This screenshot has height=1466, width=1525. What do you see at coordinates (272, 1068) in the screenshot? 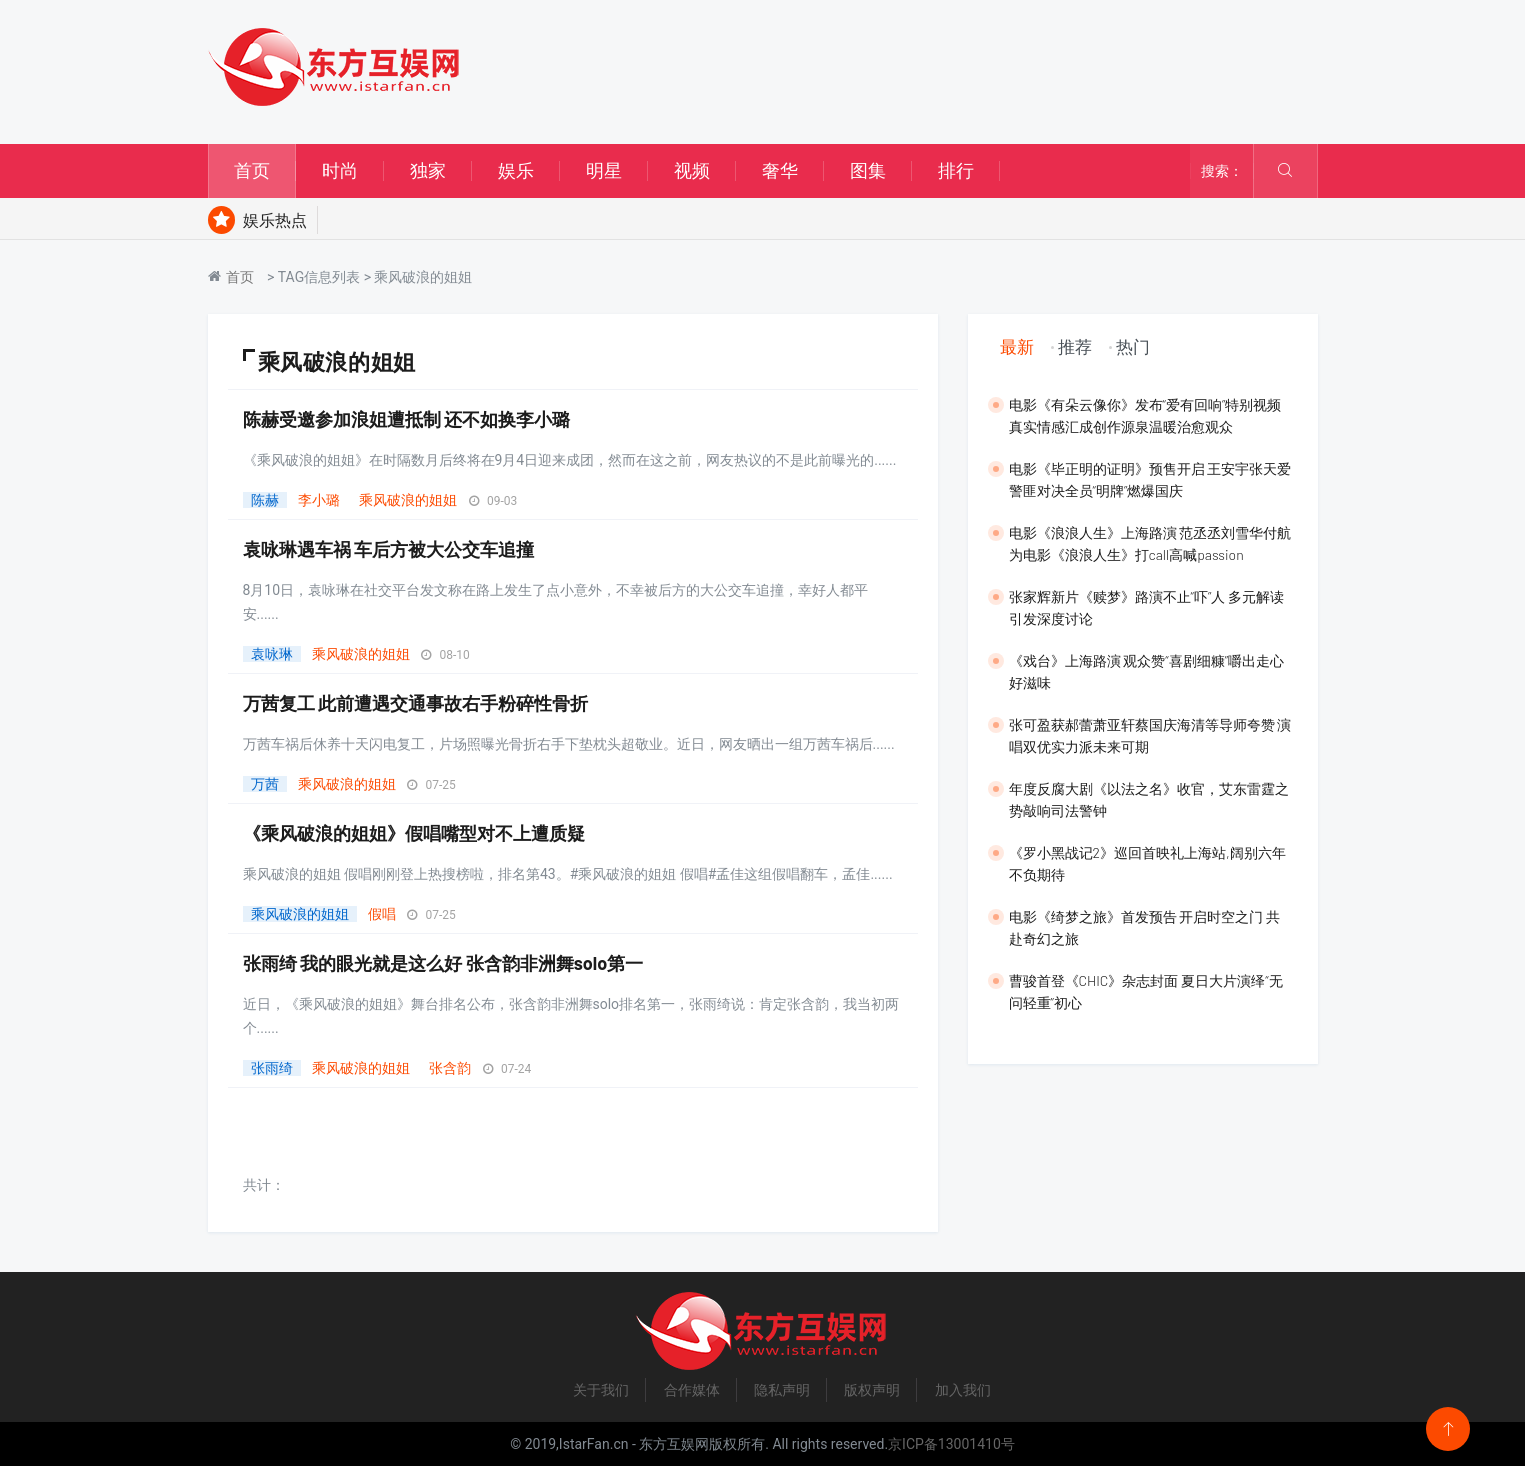
I see `张雨绮` at bounding box center [272, 1068].